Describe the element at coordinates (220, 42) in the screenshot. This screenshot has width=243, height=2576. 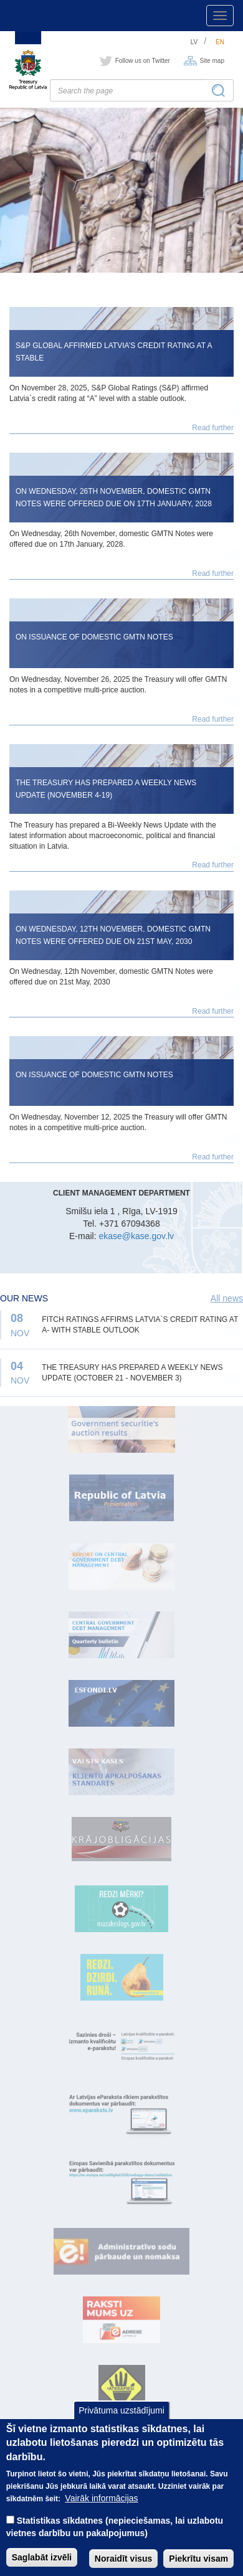
I see `en` at that location.